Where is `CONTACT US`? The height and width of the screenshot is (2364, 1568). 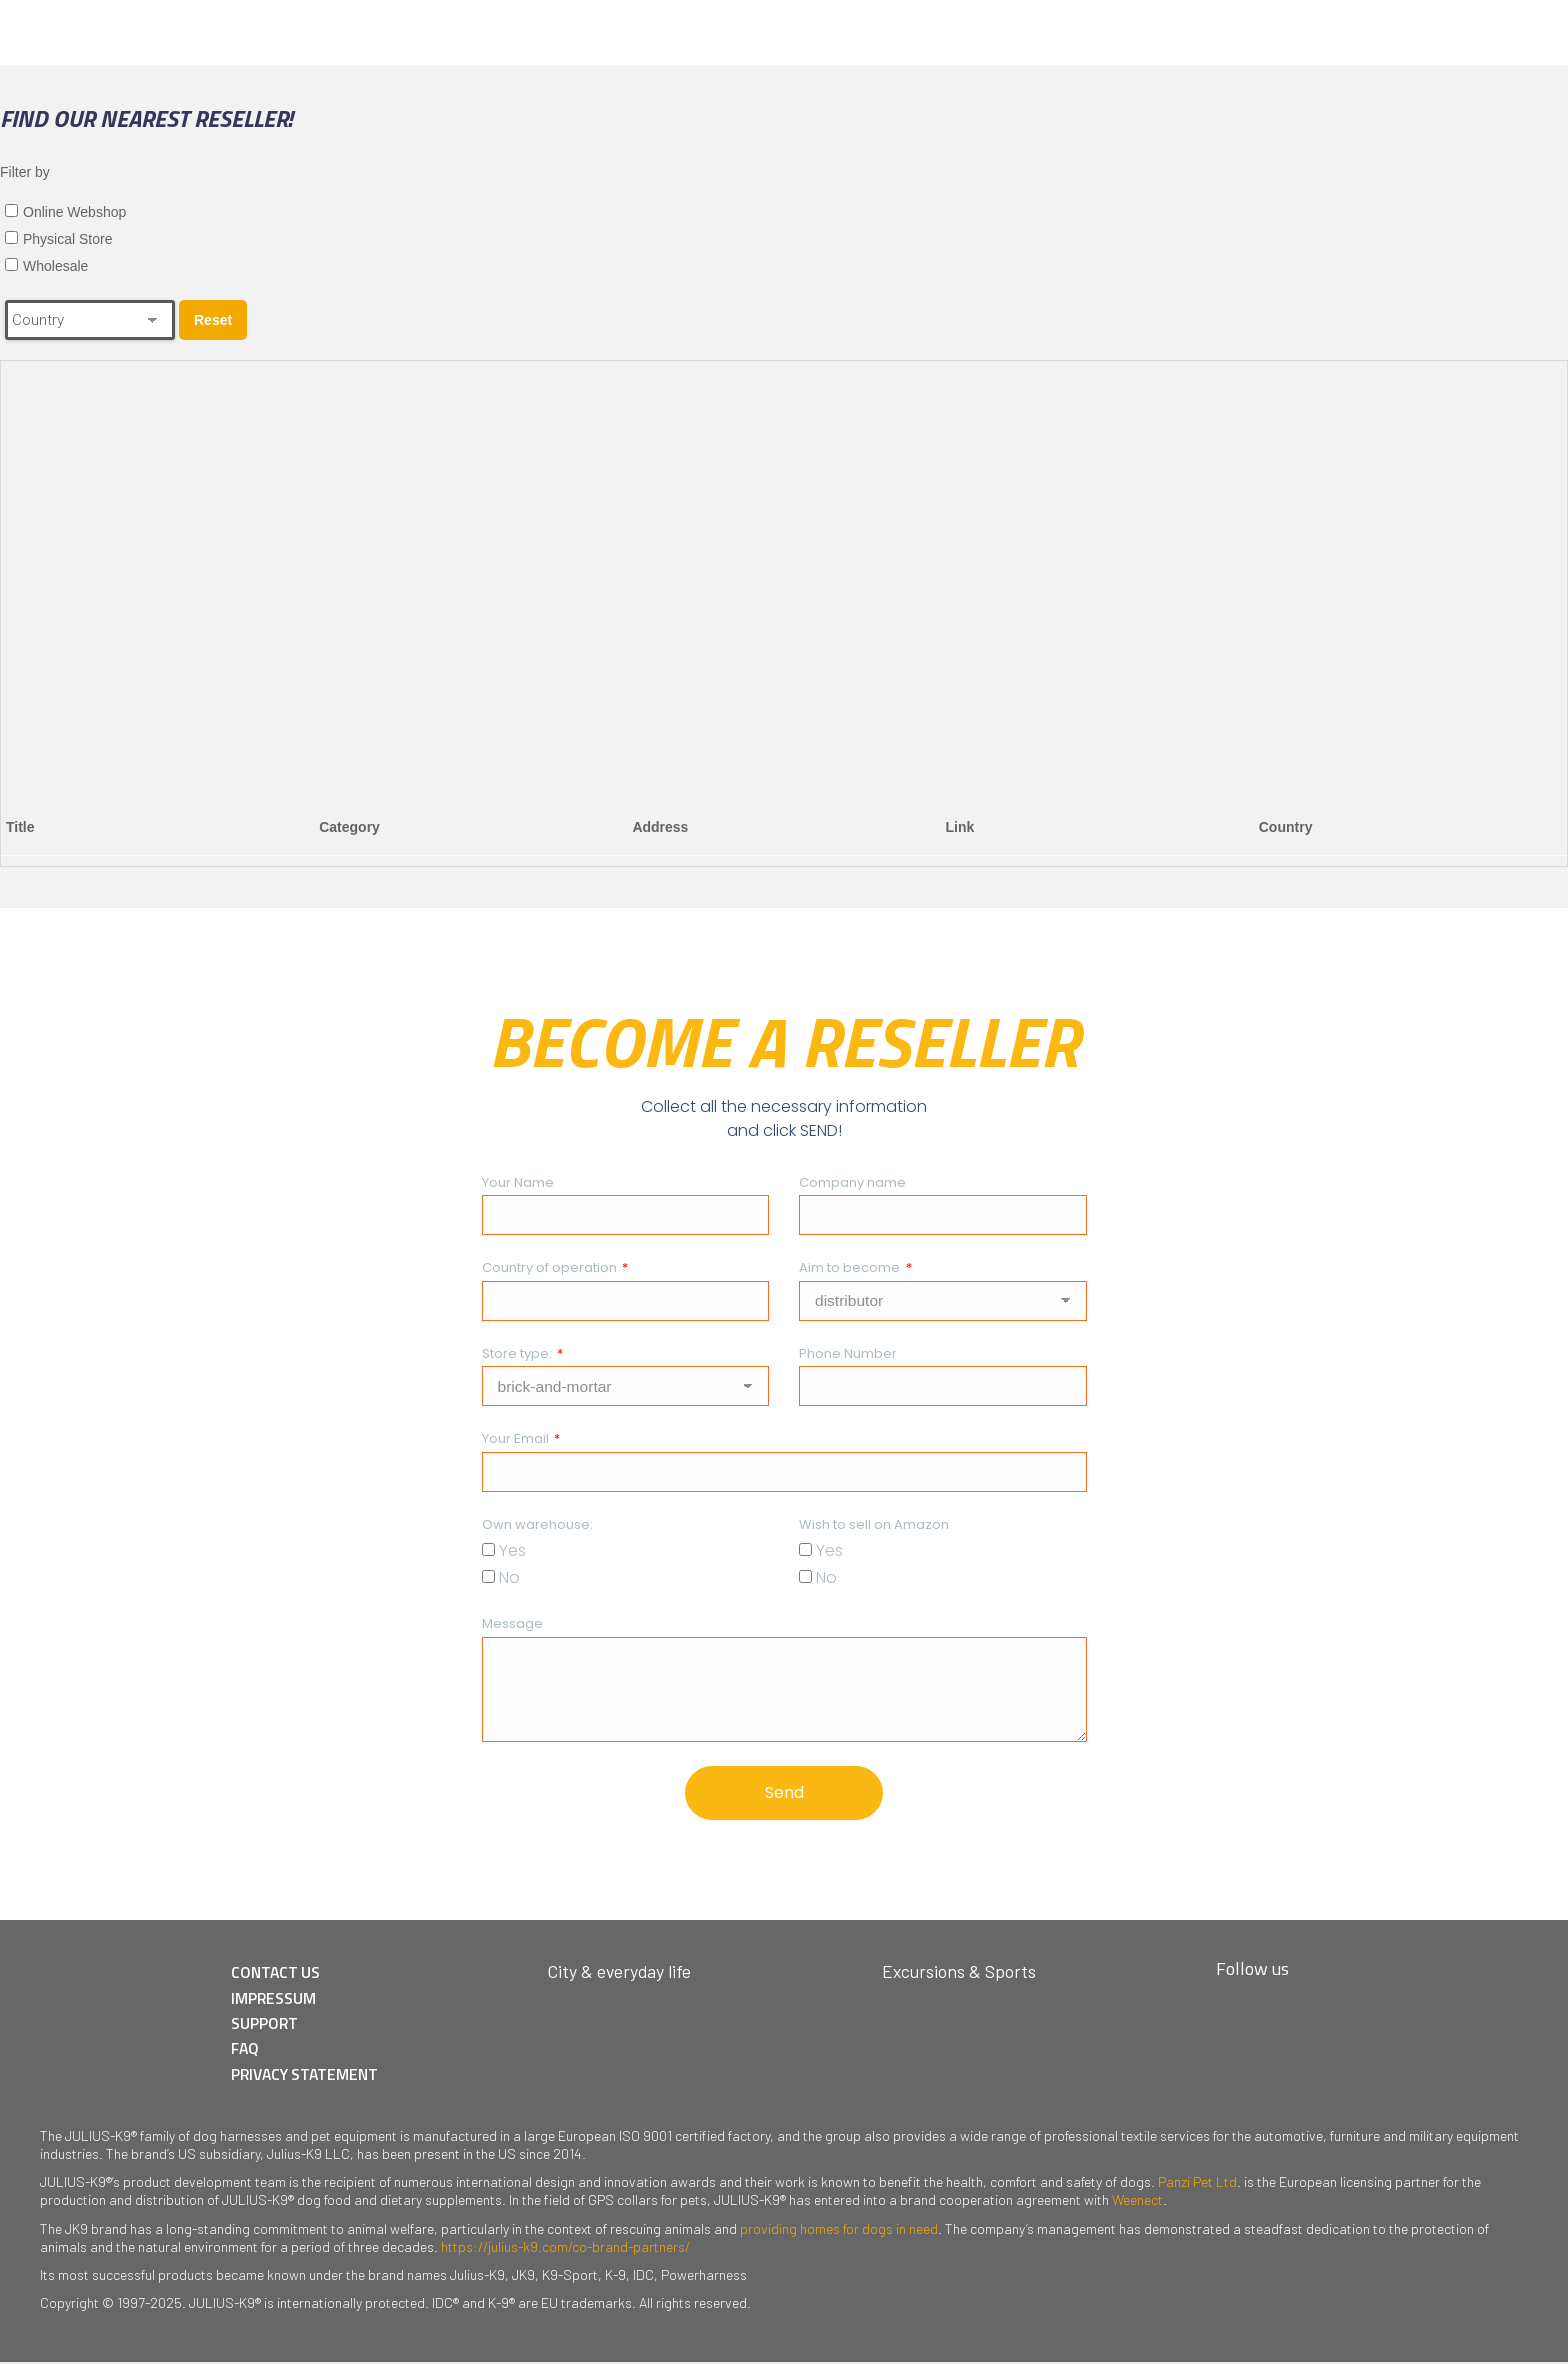
CONTACT US is located at coordinates (280, 1975).